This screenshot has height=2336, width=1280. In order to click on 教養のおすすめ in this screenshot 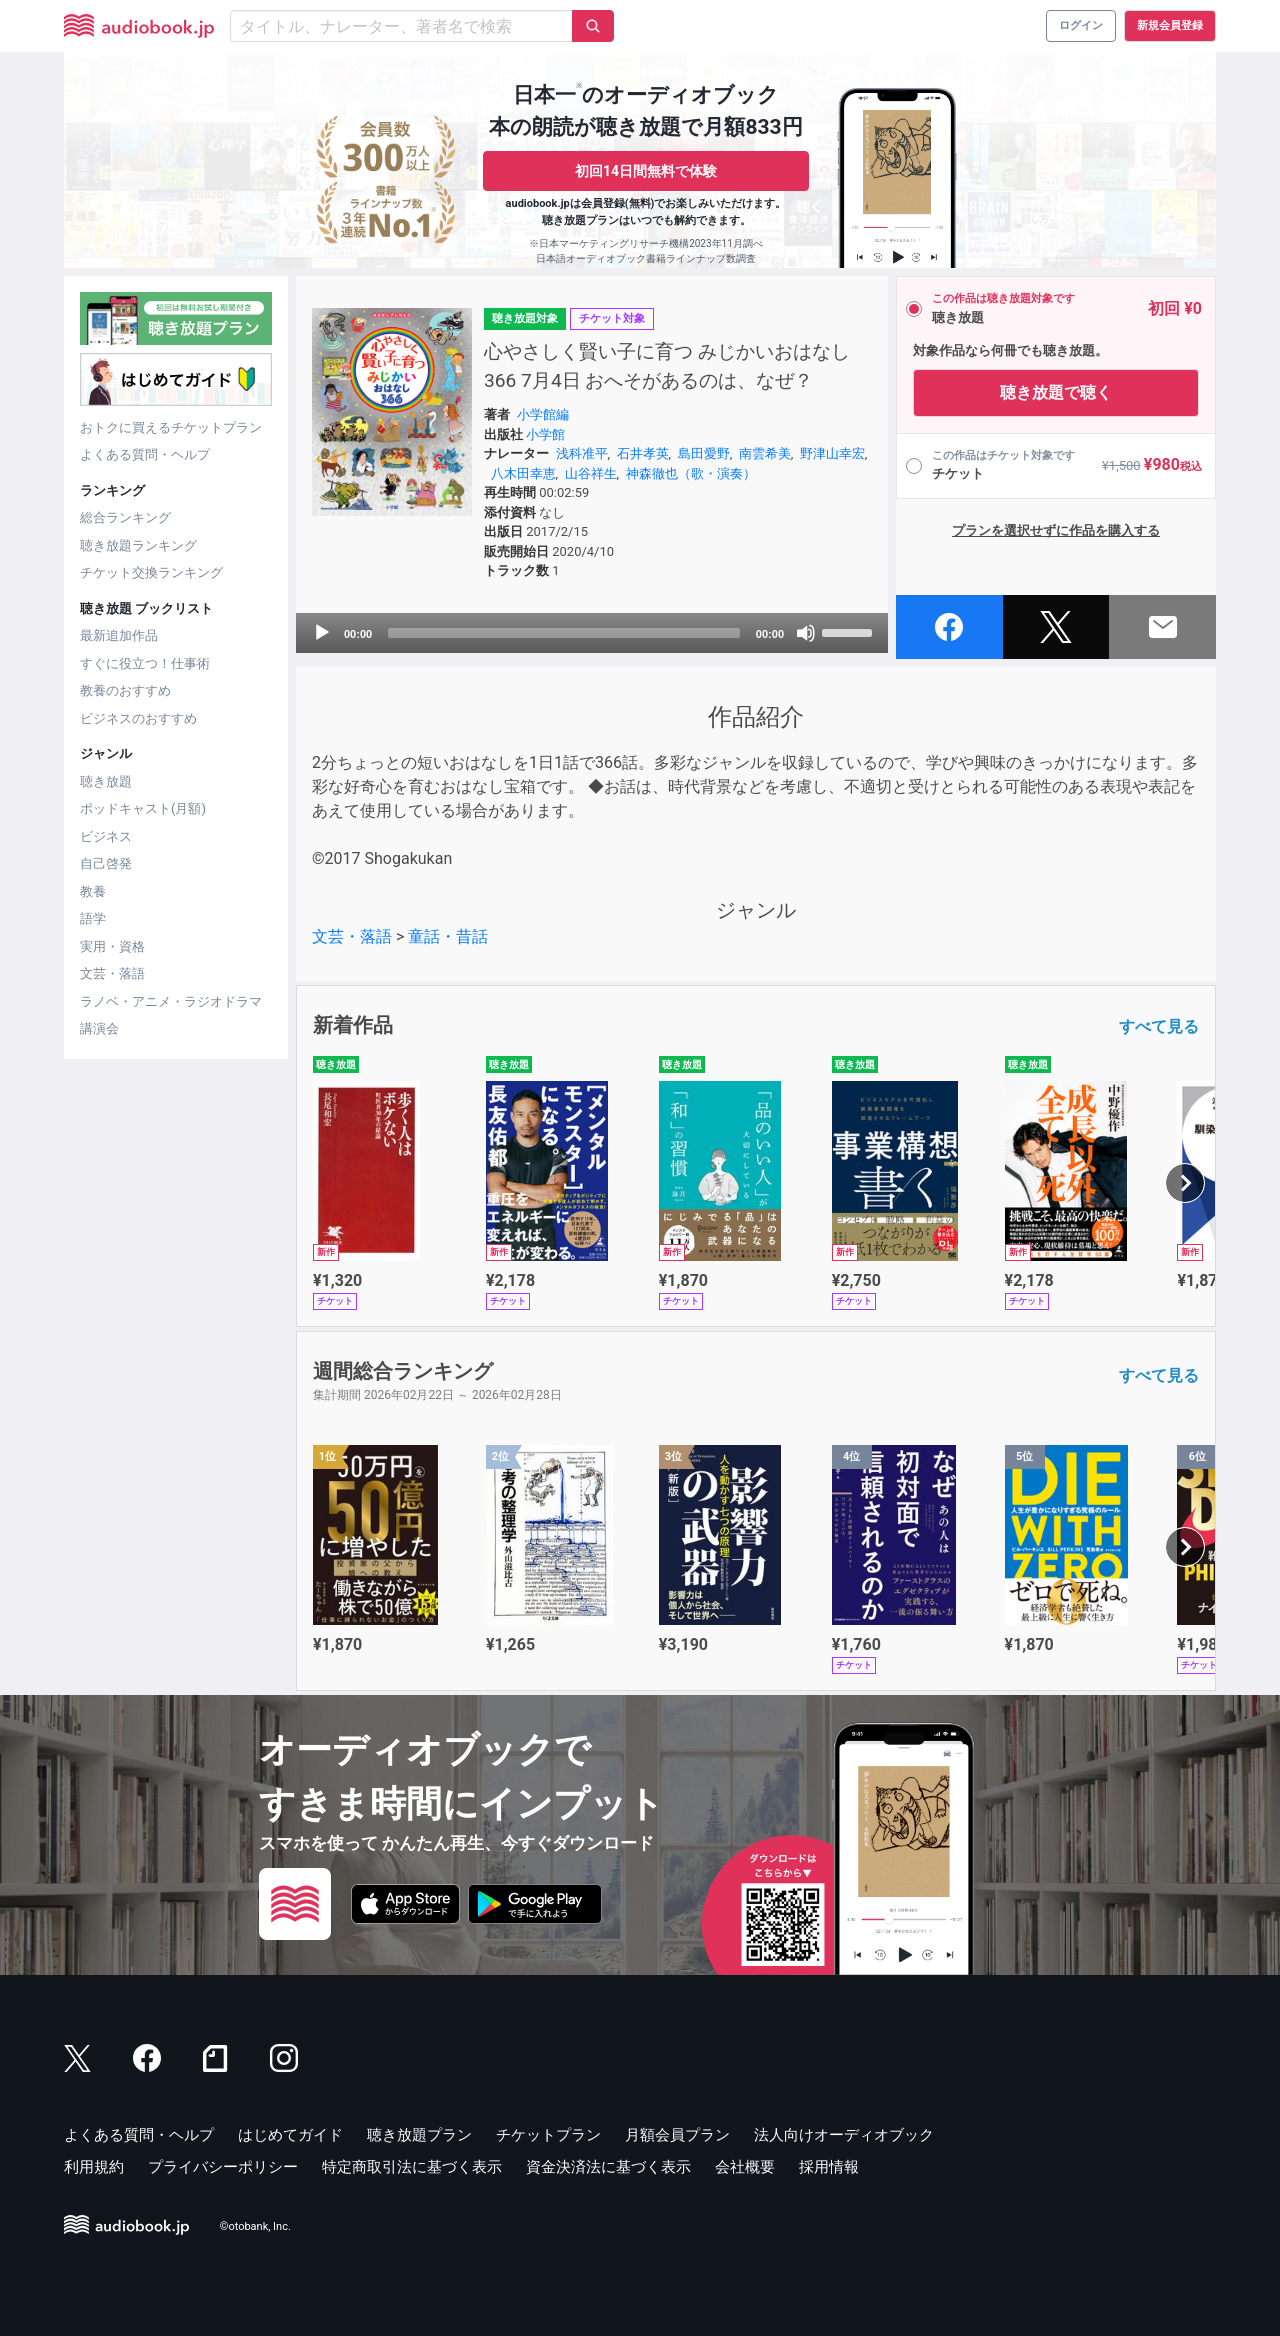, I will do `click(125, 690)`.